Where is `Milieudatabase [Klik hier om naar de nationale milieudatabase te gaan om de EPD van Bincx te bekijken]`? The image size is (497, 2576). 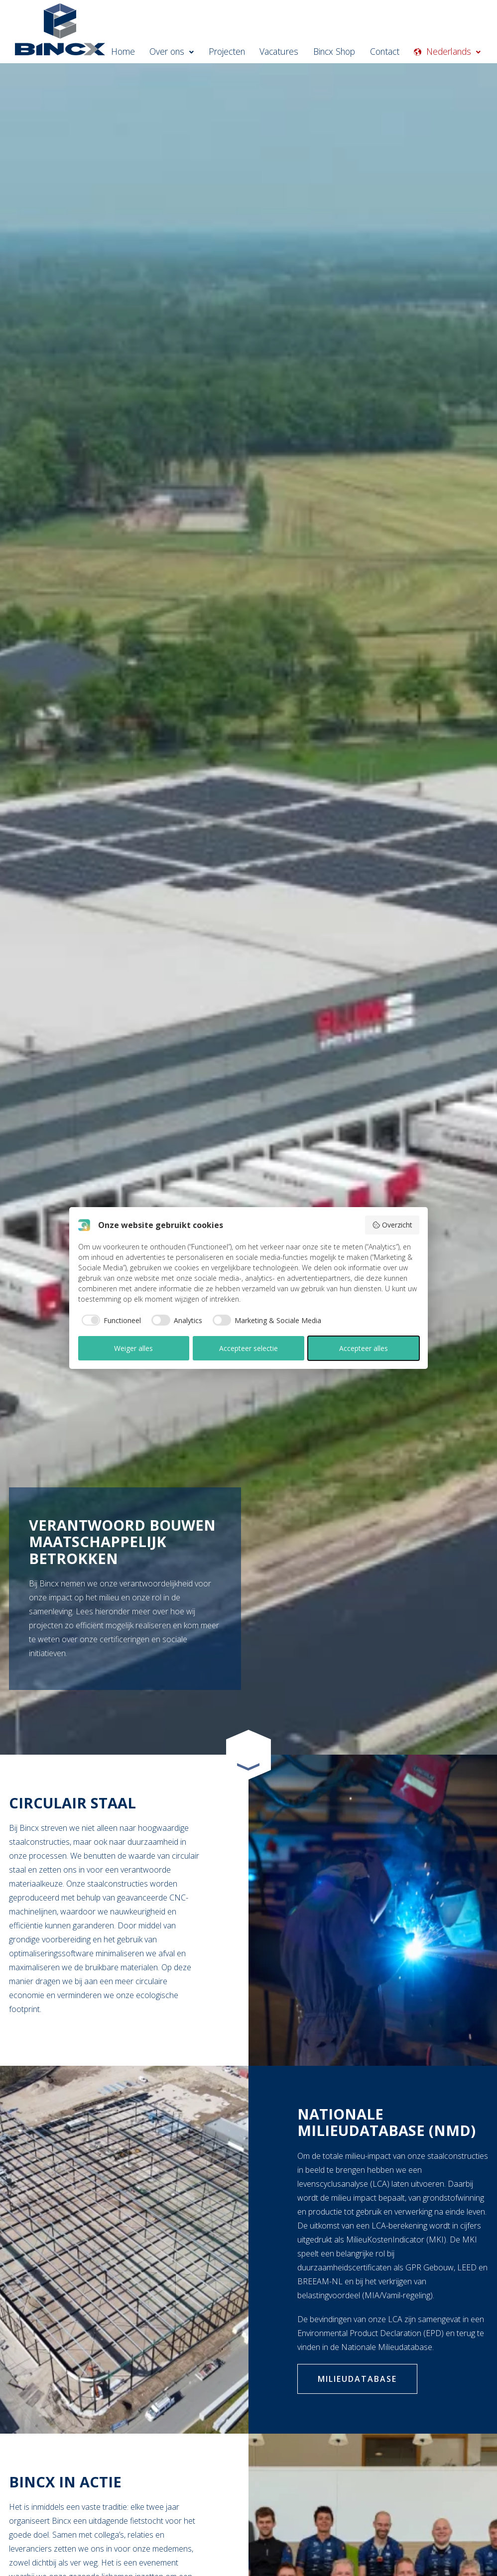
Milieudatabase [Klik hier om naar de nationale milieudatabase te gaan om de EPD van Bincx te bekijken] is located at coordinates (357, 2378).